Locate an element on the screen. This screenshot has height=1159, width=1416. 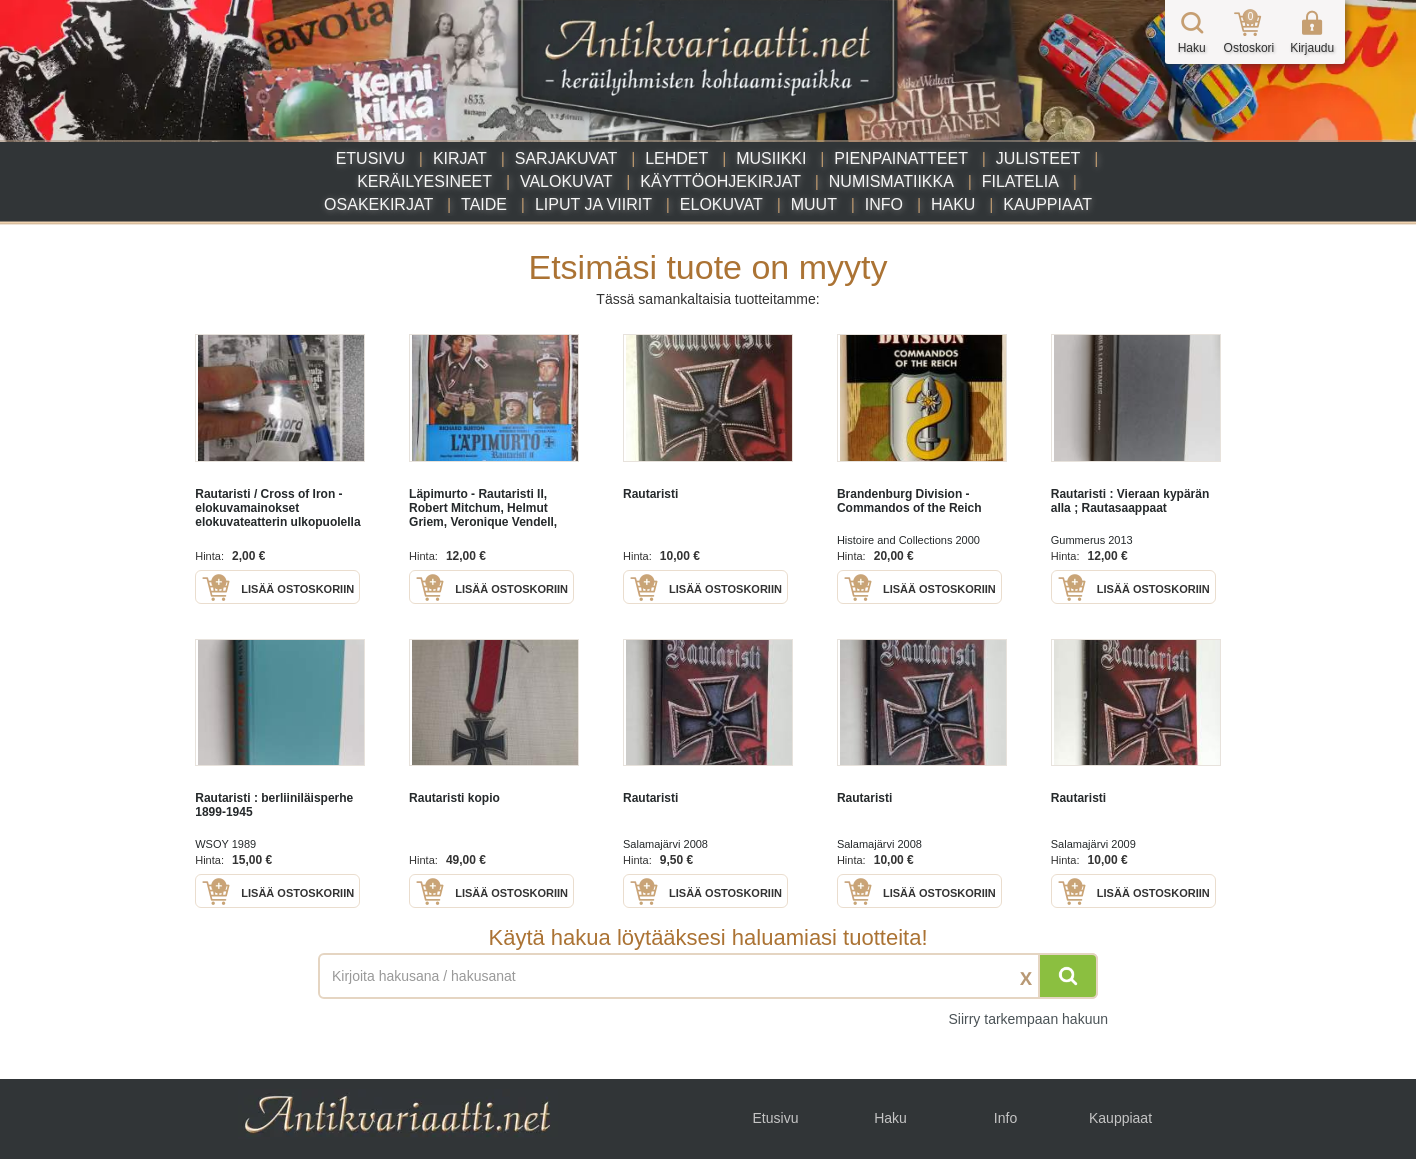
[Haettava sana tai lause] is located at coordinates (708, 976).